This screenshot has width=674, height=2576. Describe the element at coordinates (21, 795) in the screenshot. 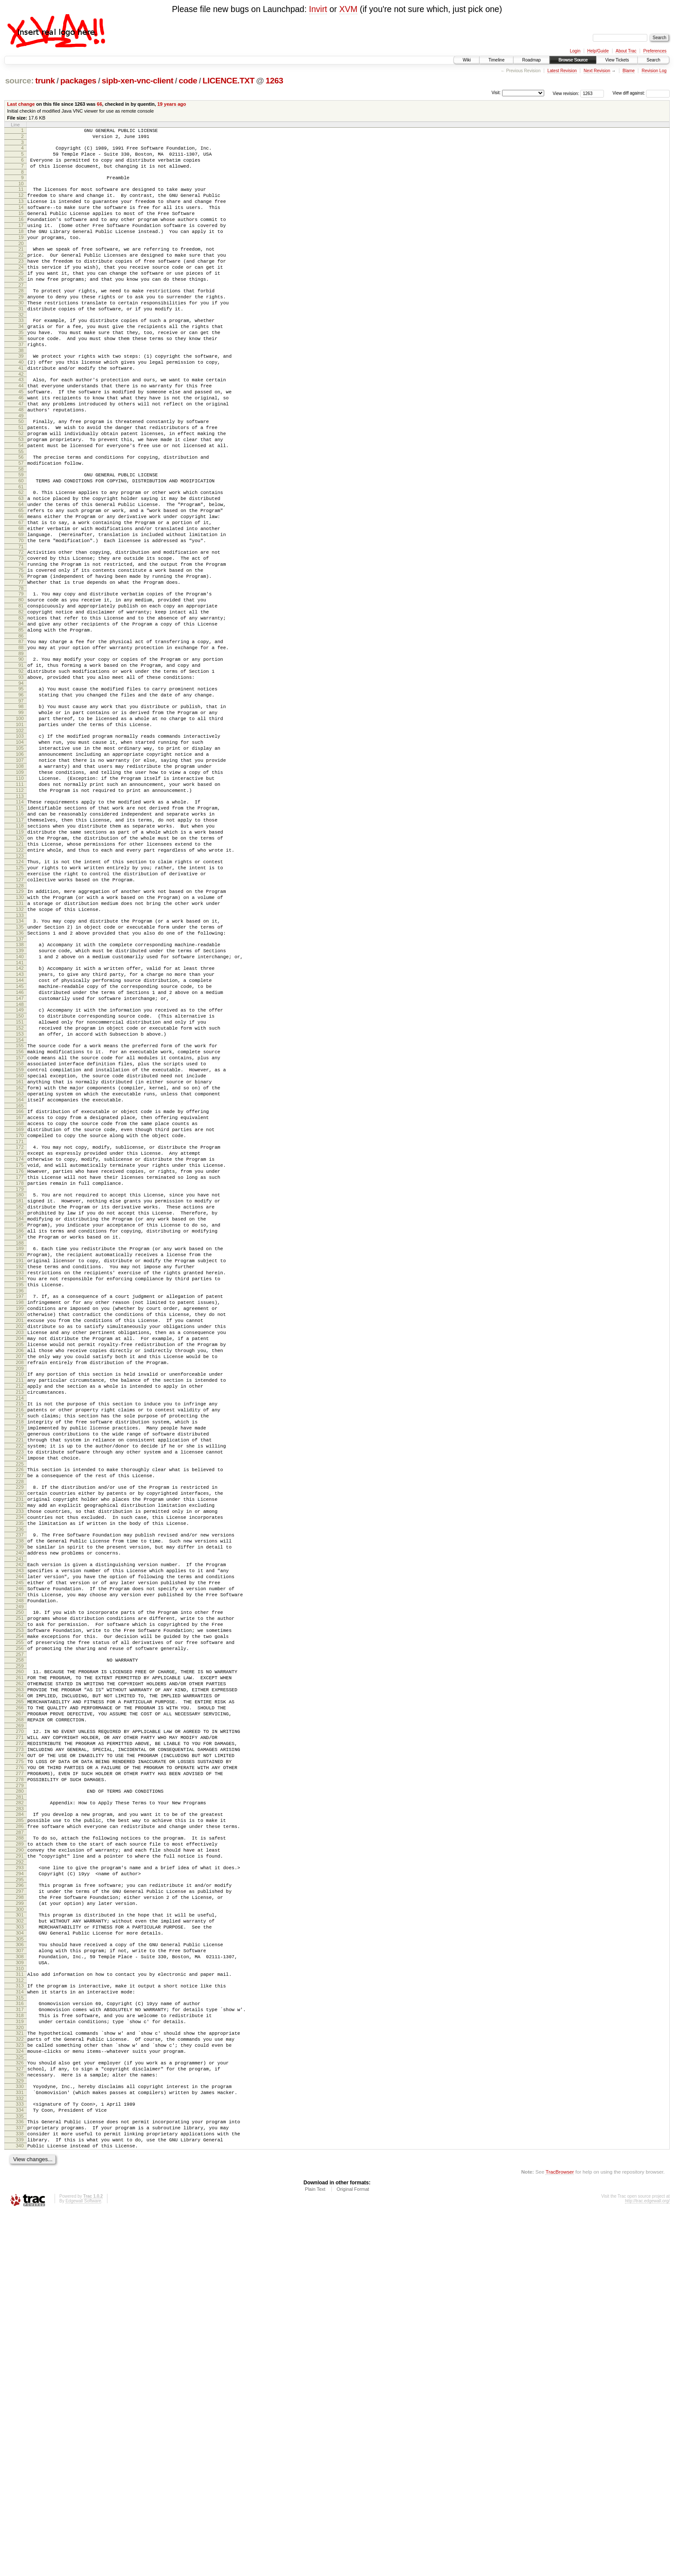

I see `96` at that location.